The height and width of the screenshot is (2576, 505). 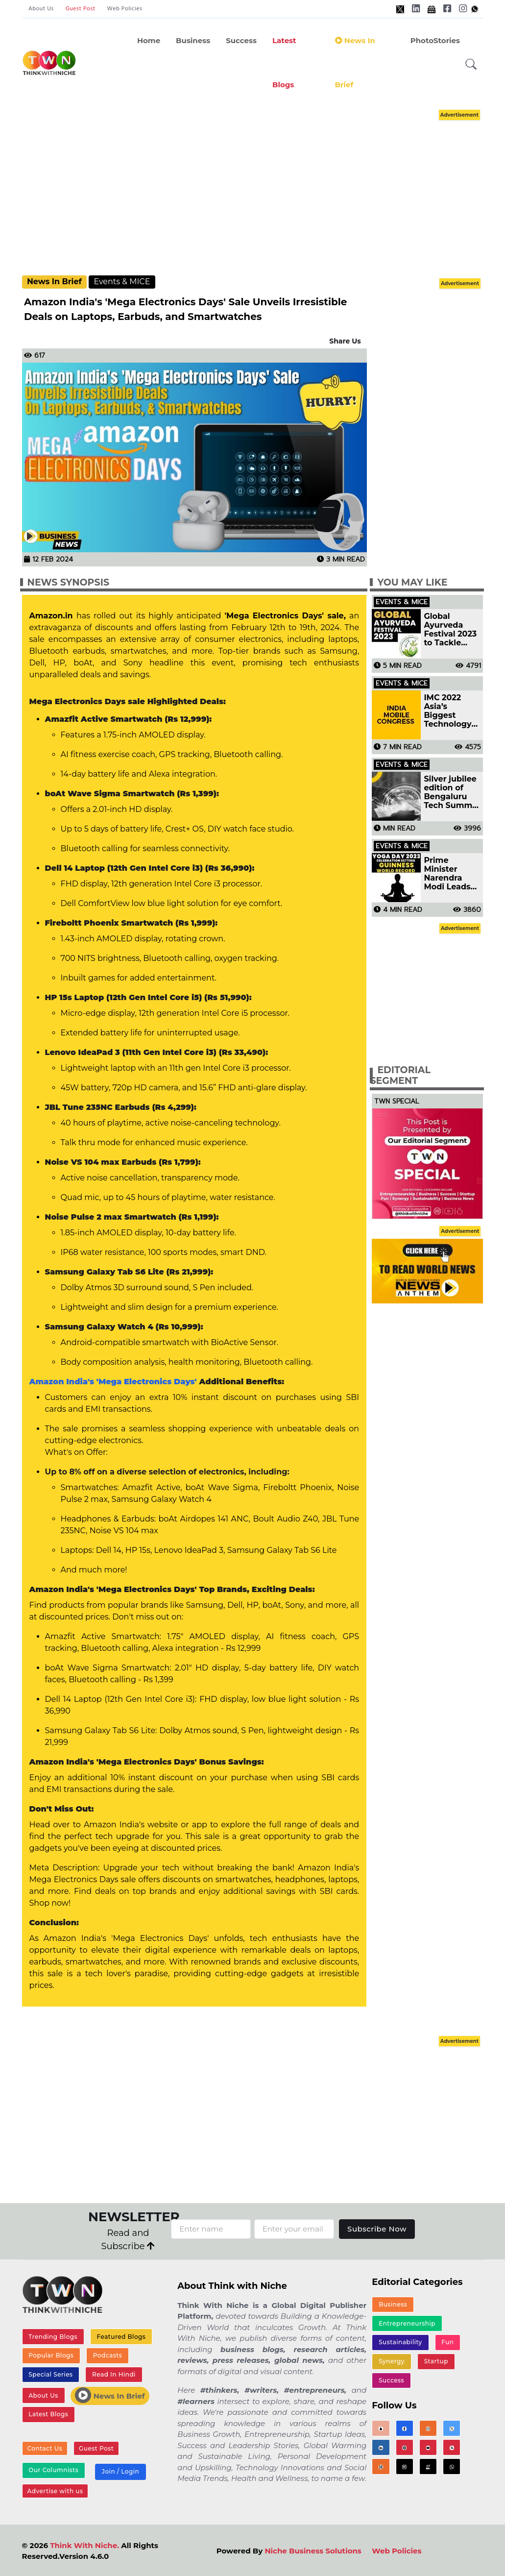 I want to click on Latest Blogs, so click(x=284, y=62).